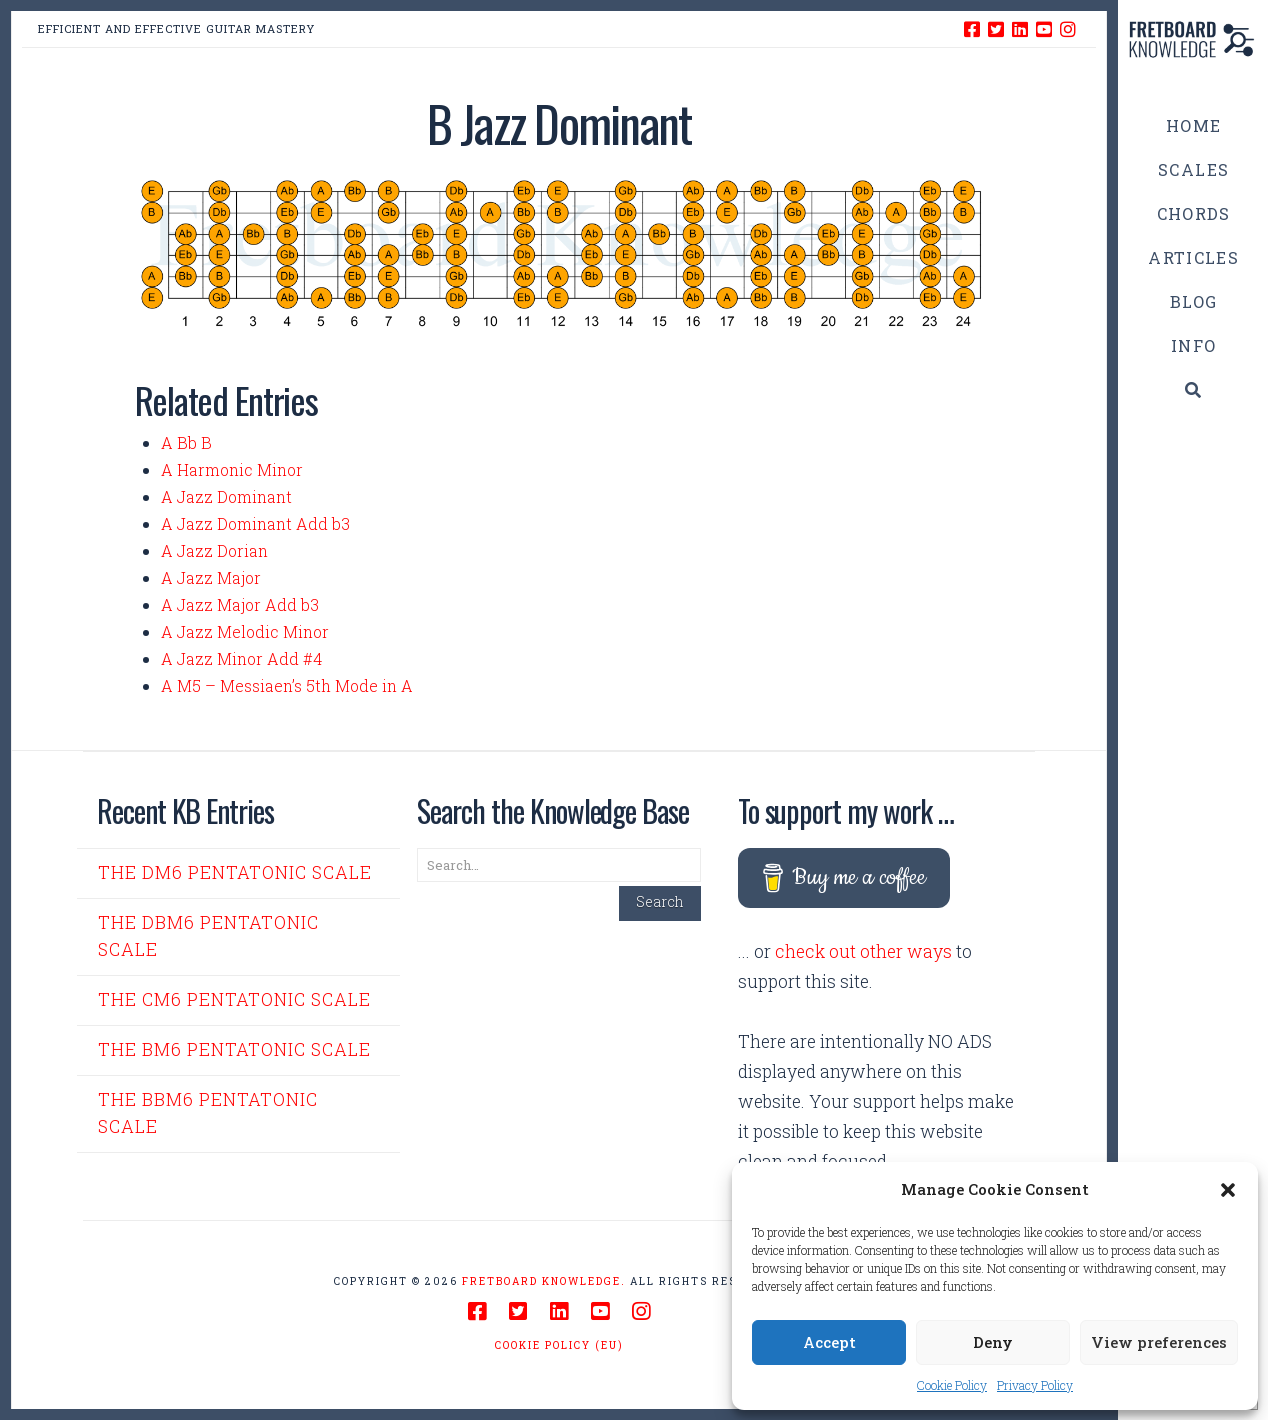 The height and width of the screenshot is (1420, 1268). I want to click on The Cm6 Pentatonic Scale, so click(234, 999).